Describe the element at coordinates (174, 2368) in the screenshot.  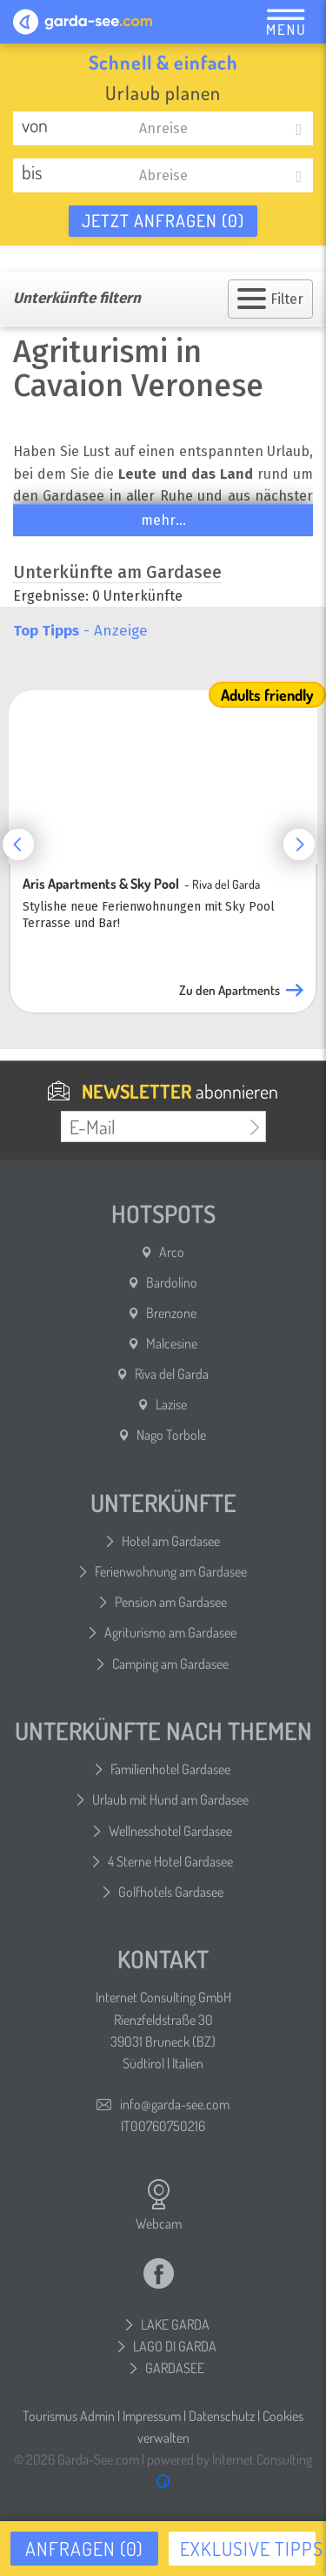
I see `GARDASEE` at that location.